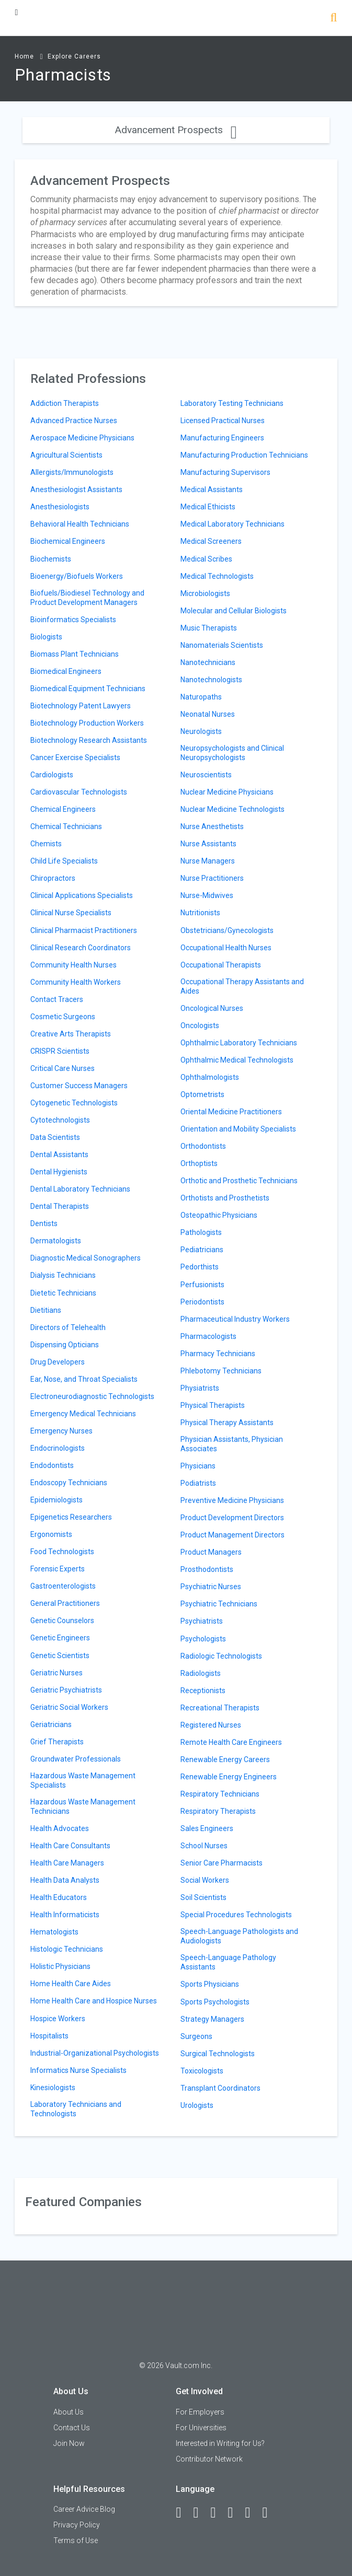  I want to click on Bioinformatics Specialists, so click(73, 619).